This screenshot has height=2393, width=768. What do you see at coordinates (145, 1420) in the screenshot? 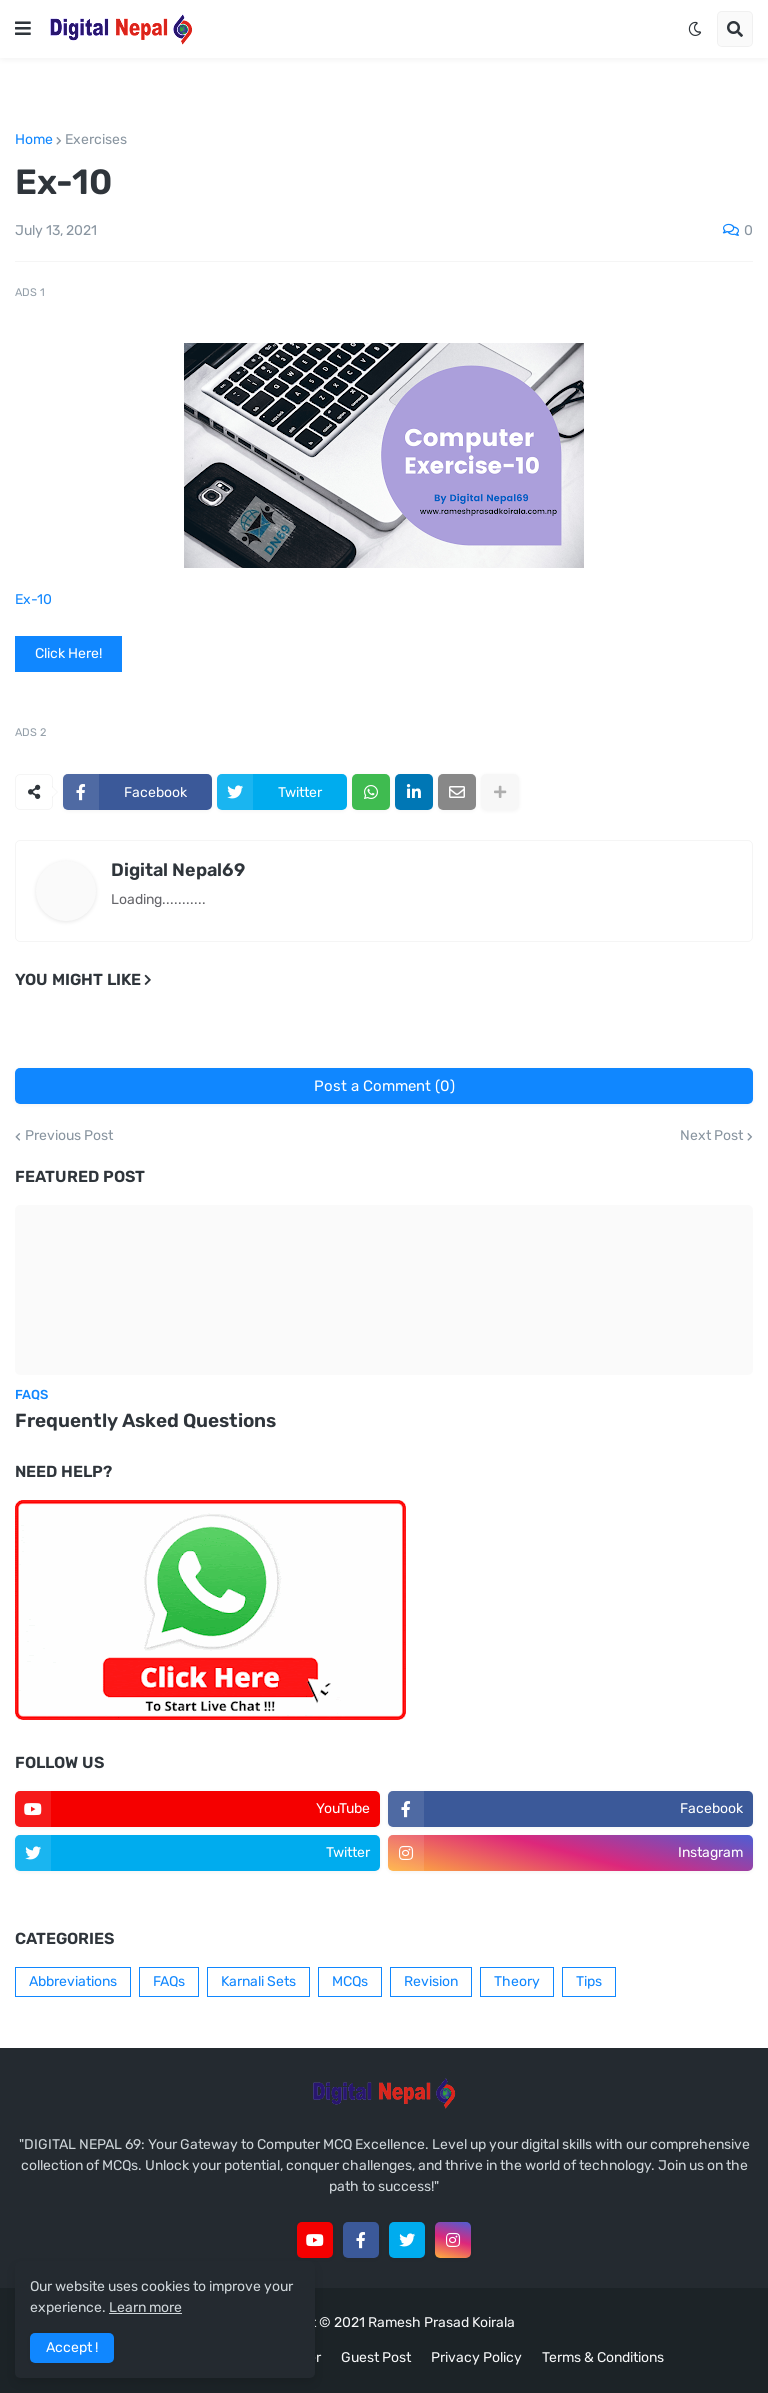
I see `Frequently Asked Questions` at bounding box center [145, 1420].